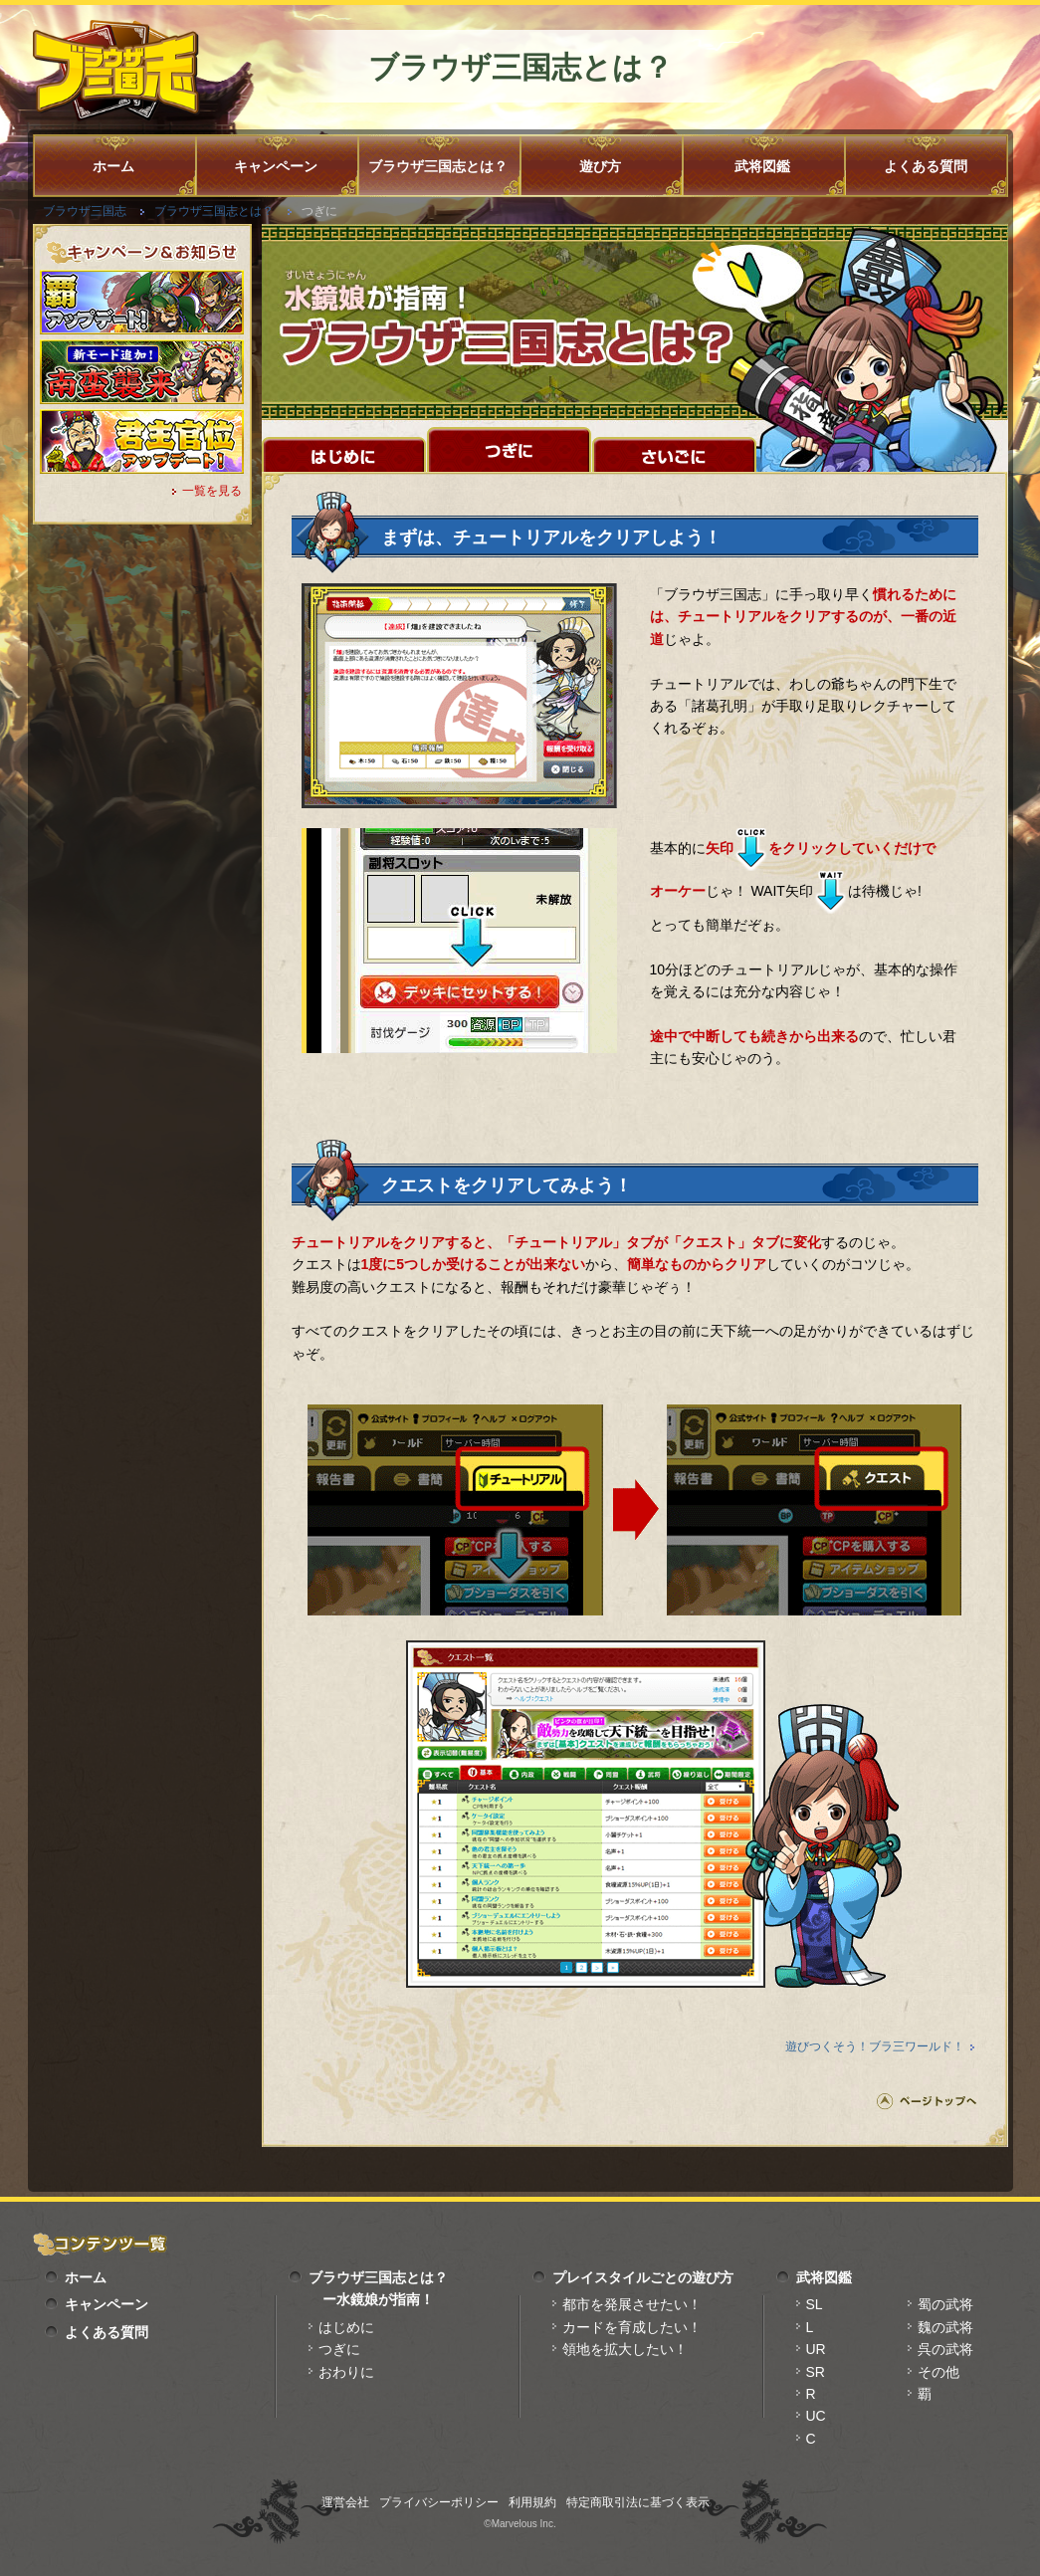  Describe the element at coordinates (632, 2304) in the screenshot. I see `都市を発展させたい！` at that location.